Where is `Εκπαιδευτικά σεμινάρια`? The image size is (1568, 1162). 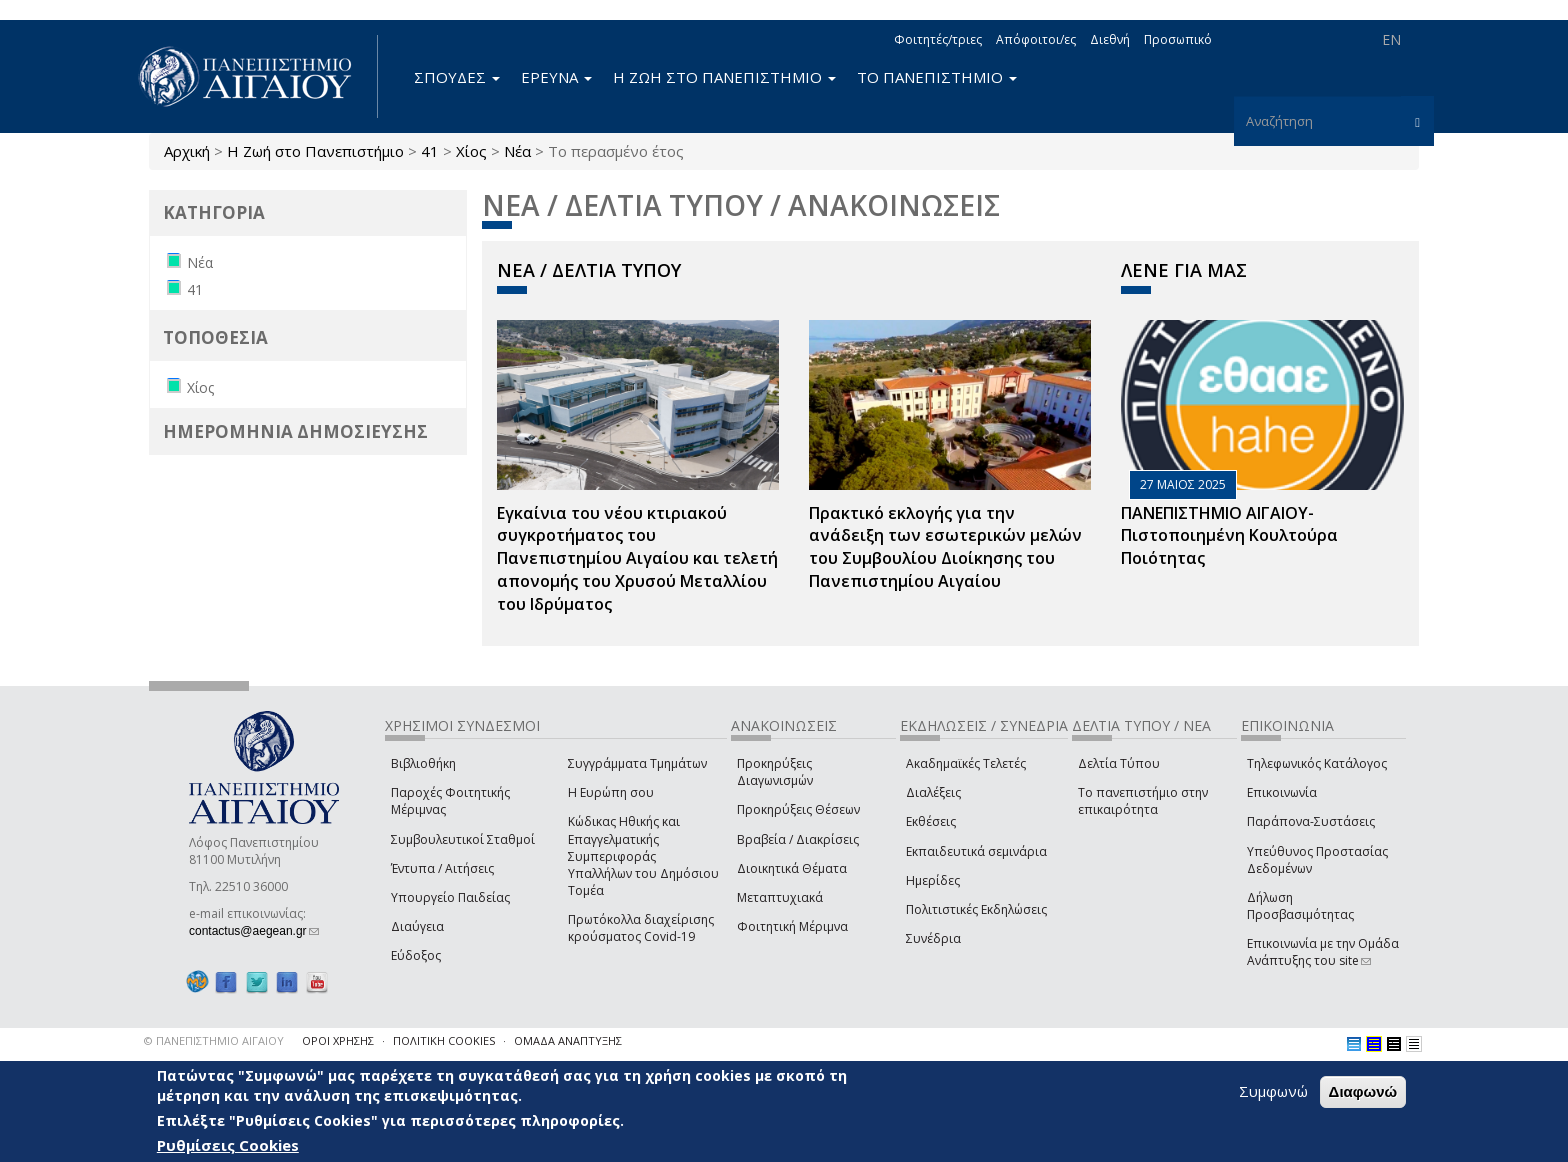 Εκπαιδευτικά σεμινάρια is located at coordinates (976, 851).